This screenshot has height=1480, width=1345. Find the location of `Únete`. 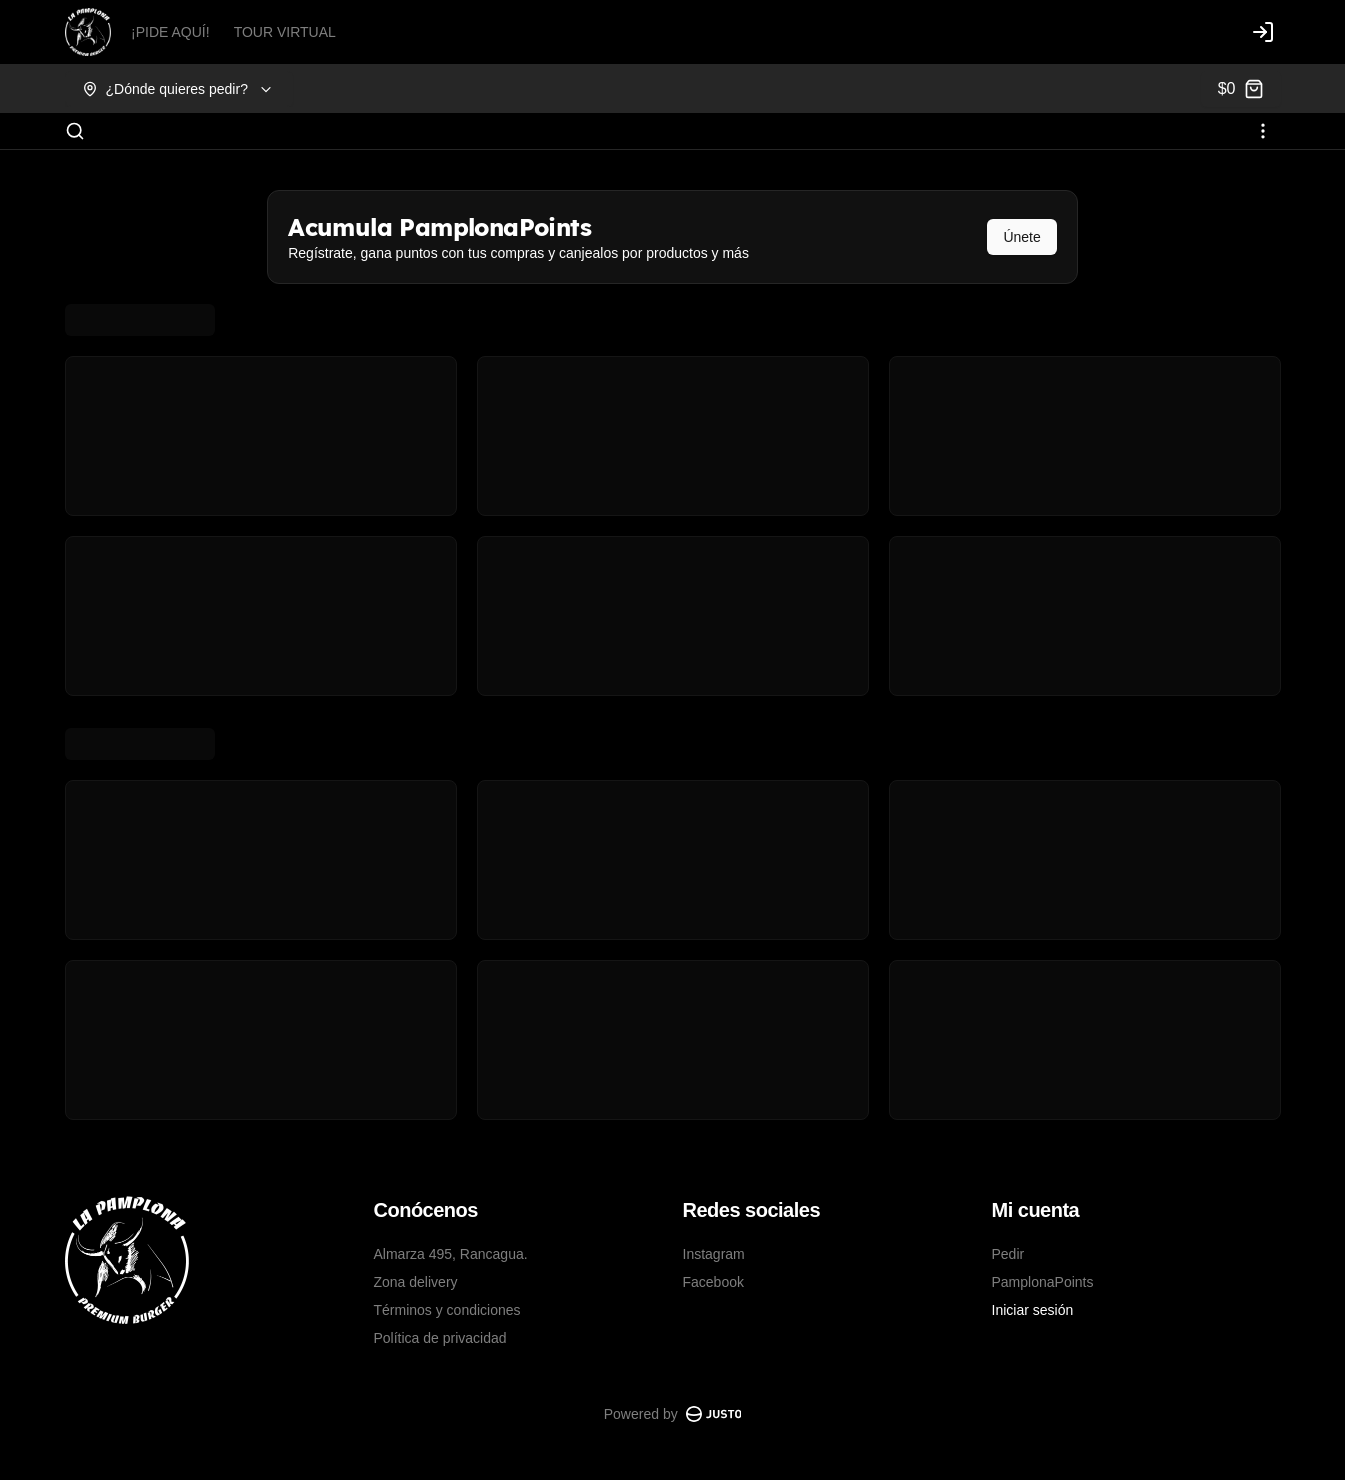

Únete is located at coordinates (1021, 237).